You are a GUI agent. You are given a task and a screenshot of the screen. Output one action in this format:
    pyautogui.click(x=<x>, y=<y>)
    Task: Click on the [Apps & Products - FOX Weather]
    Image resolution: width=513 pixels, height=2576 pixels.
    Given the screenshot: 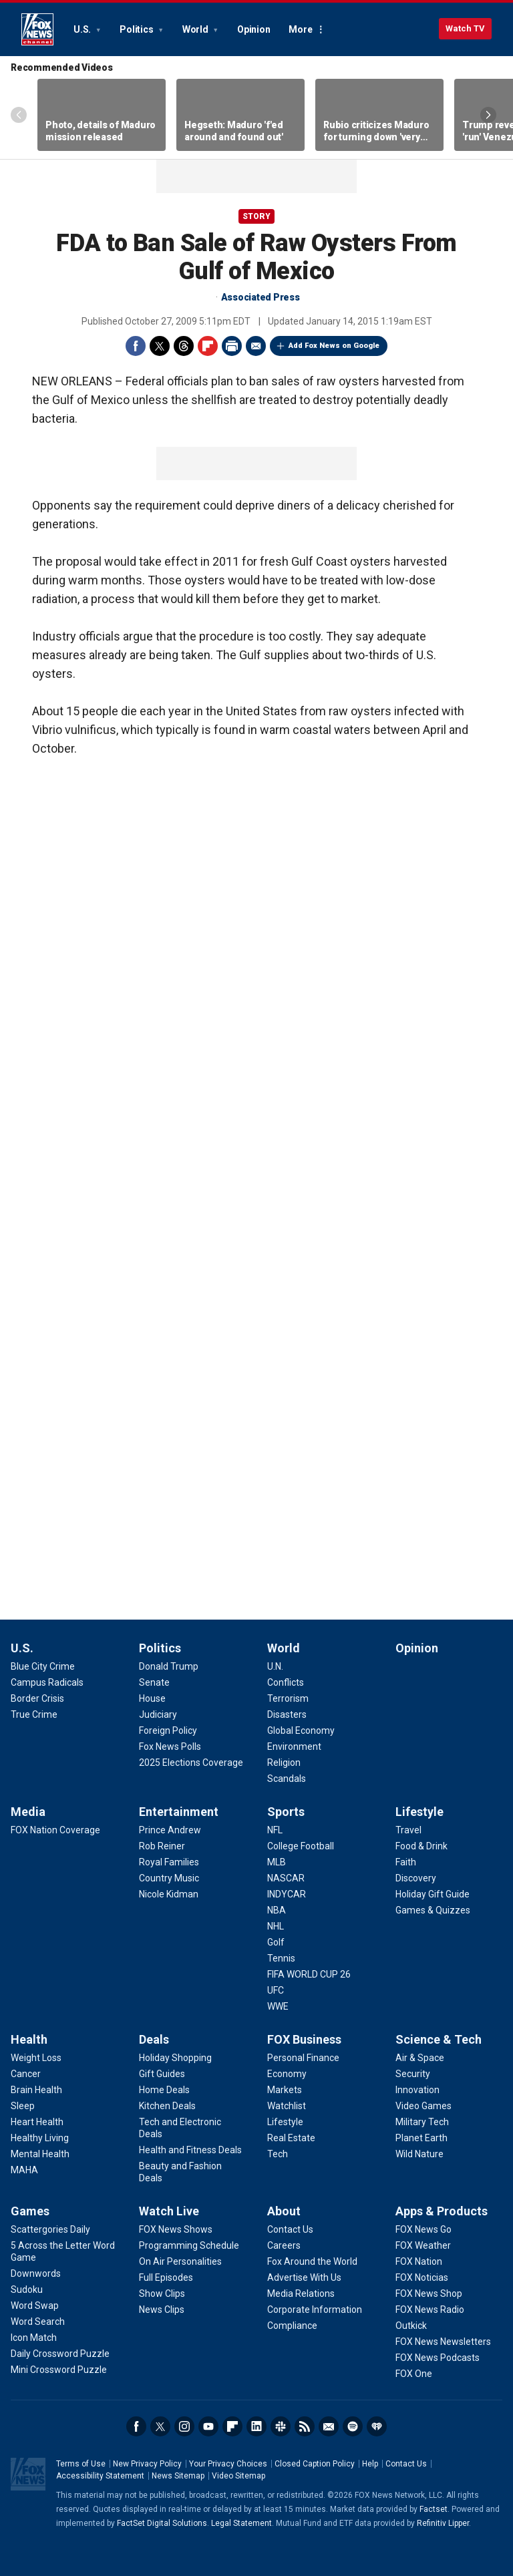 What is the action you would take?
    pyautogui.click(x=423, y=2245)
    